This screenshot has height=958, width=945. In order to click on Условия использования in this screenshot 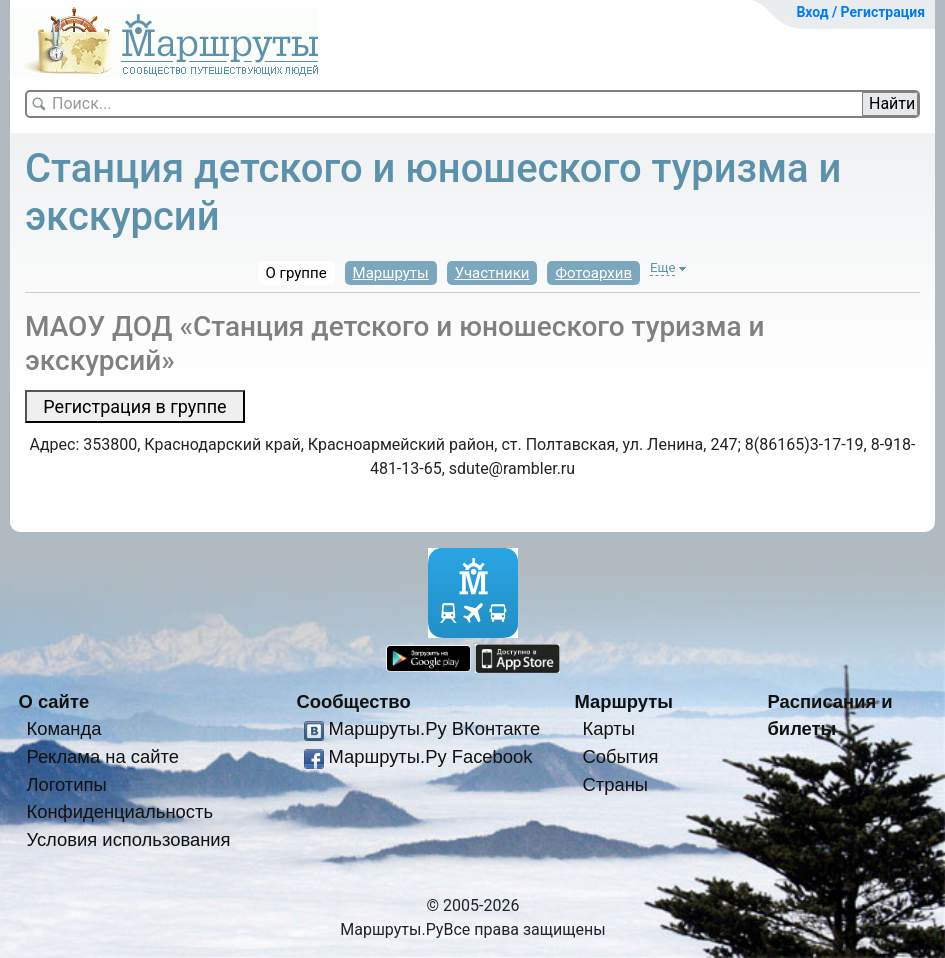, I will do `click(128, 839)`.